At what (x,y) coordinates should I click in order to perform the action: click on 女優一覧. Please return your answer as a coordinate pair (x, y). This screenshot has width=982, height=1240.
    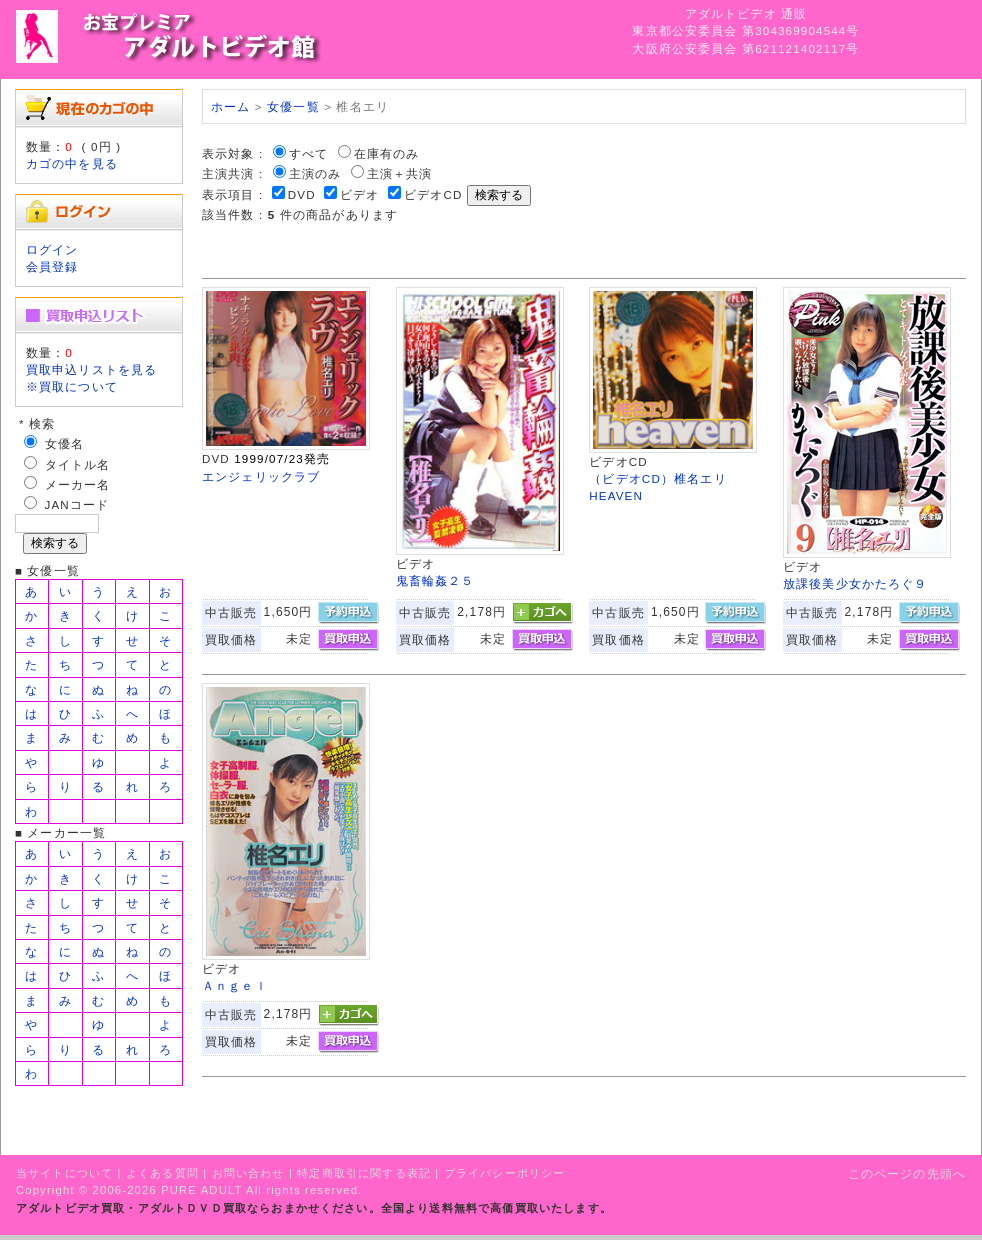
    Looking at the image, I should click on (293, 106).